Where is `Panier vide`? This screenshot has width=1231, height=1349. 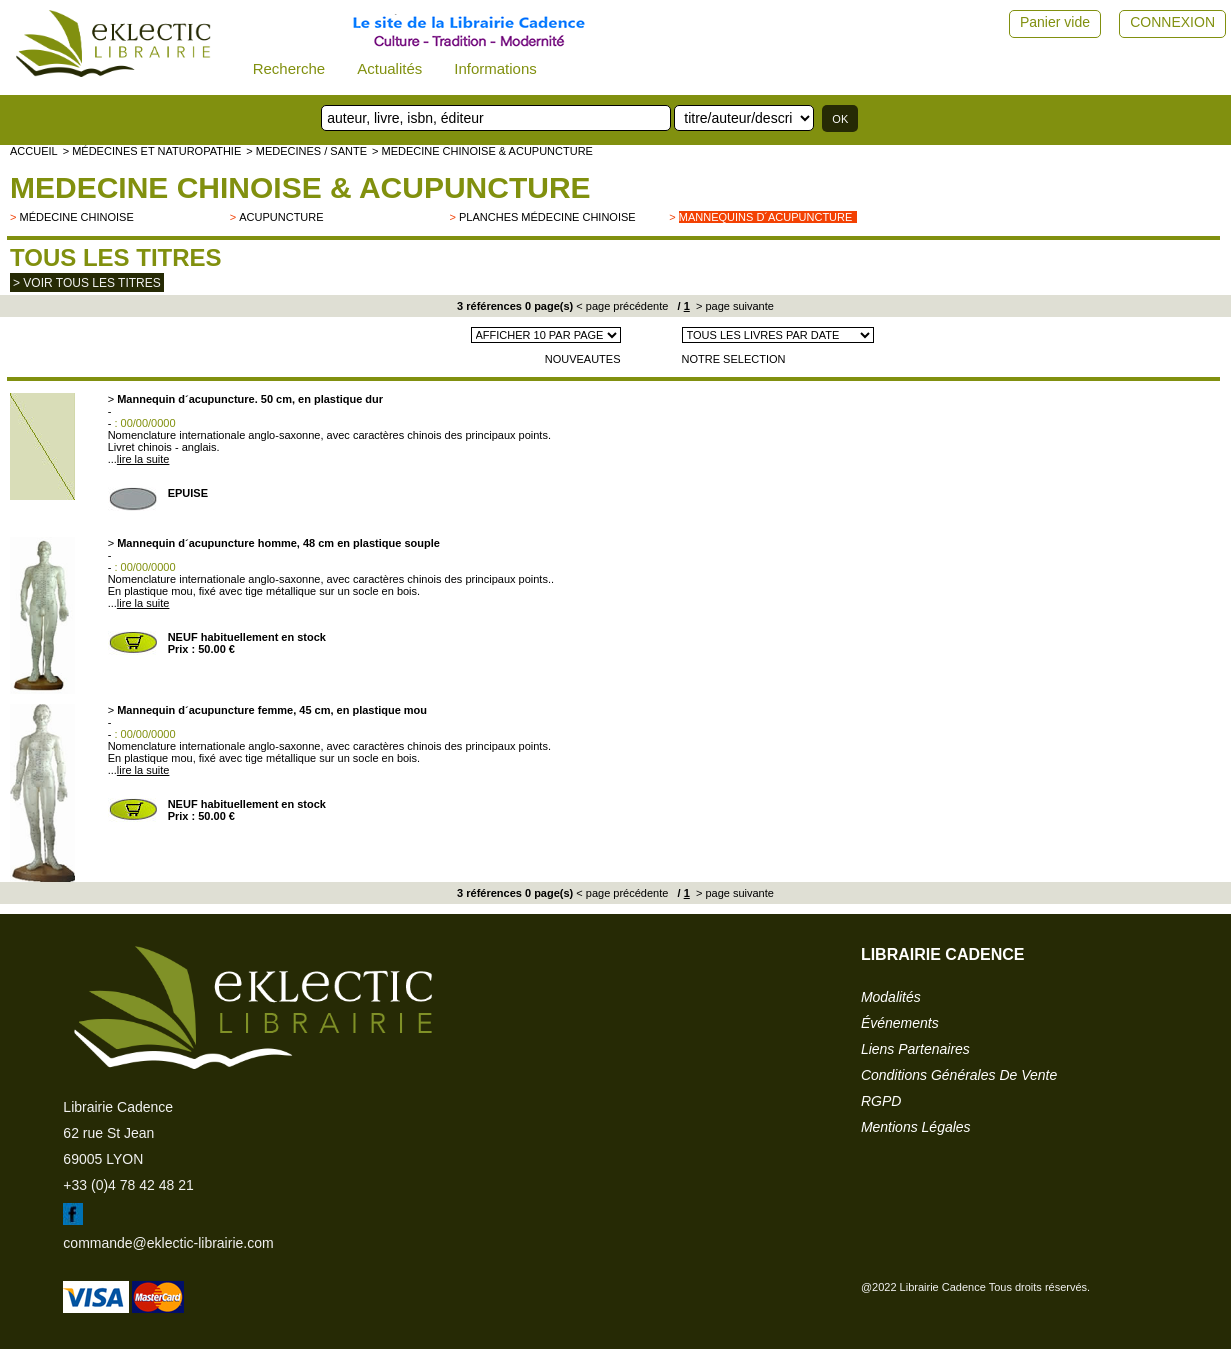
Panier vide is located at coordinates (1055, 22).